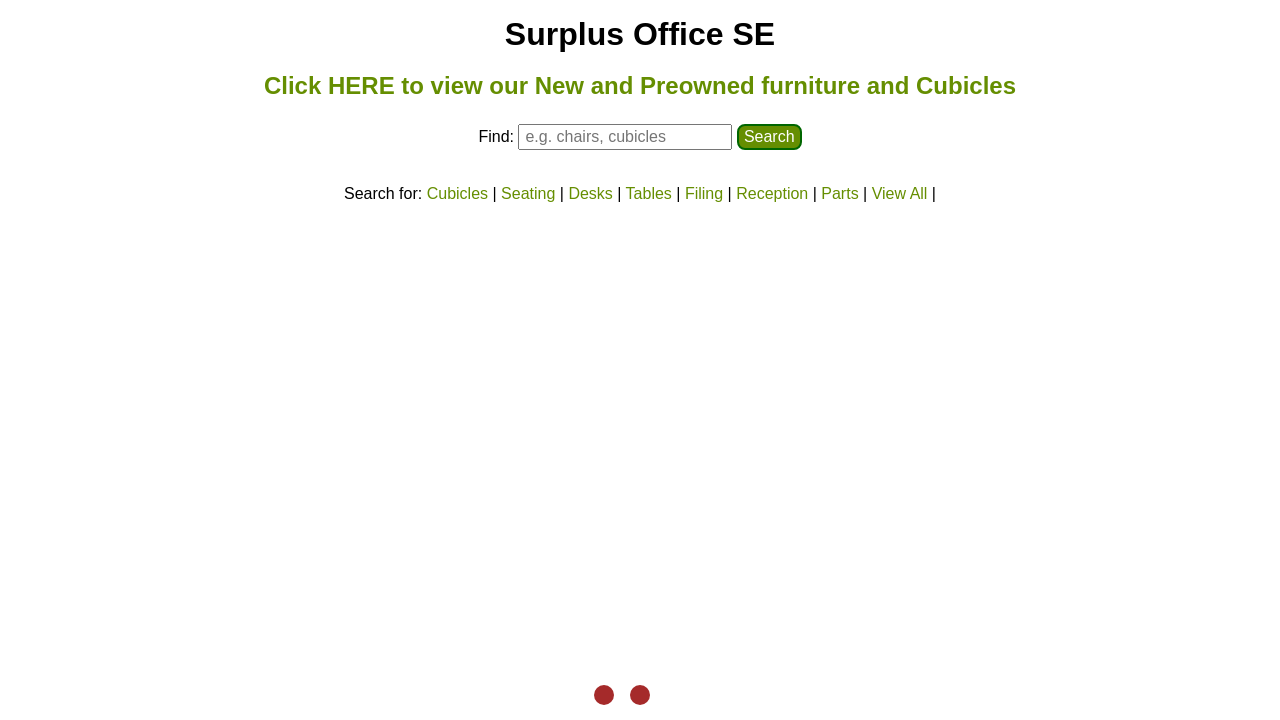  Describe the element at coordinates (839, 193) in the screenshot. I see `Parts` at that location.